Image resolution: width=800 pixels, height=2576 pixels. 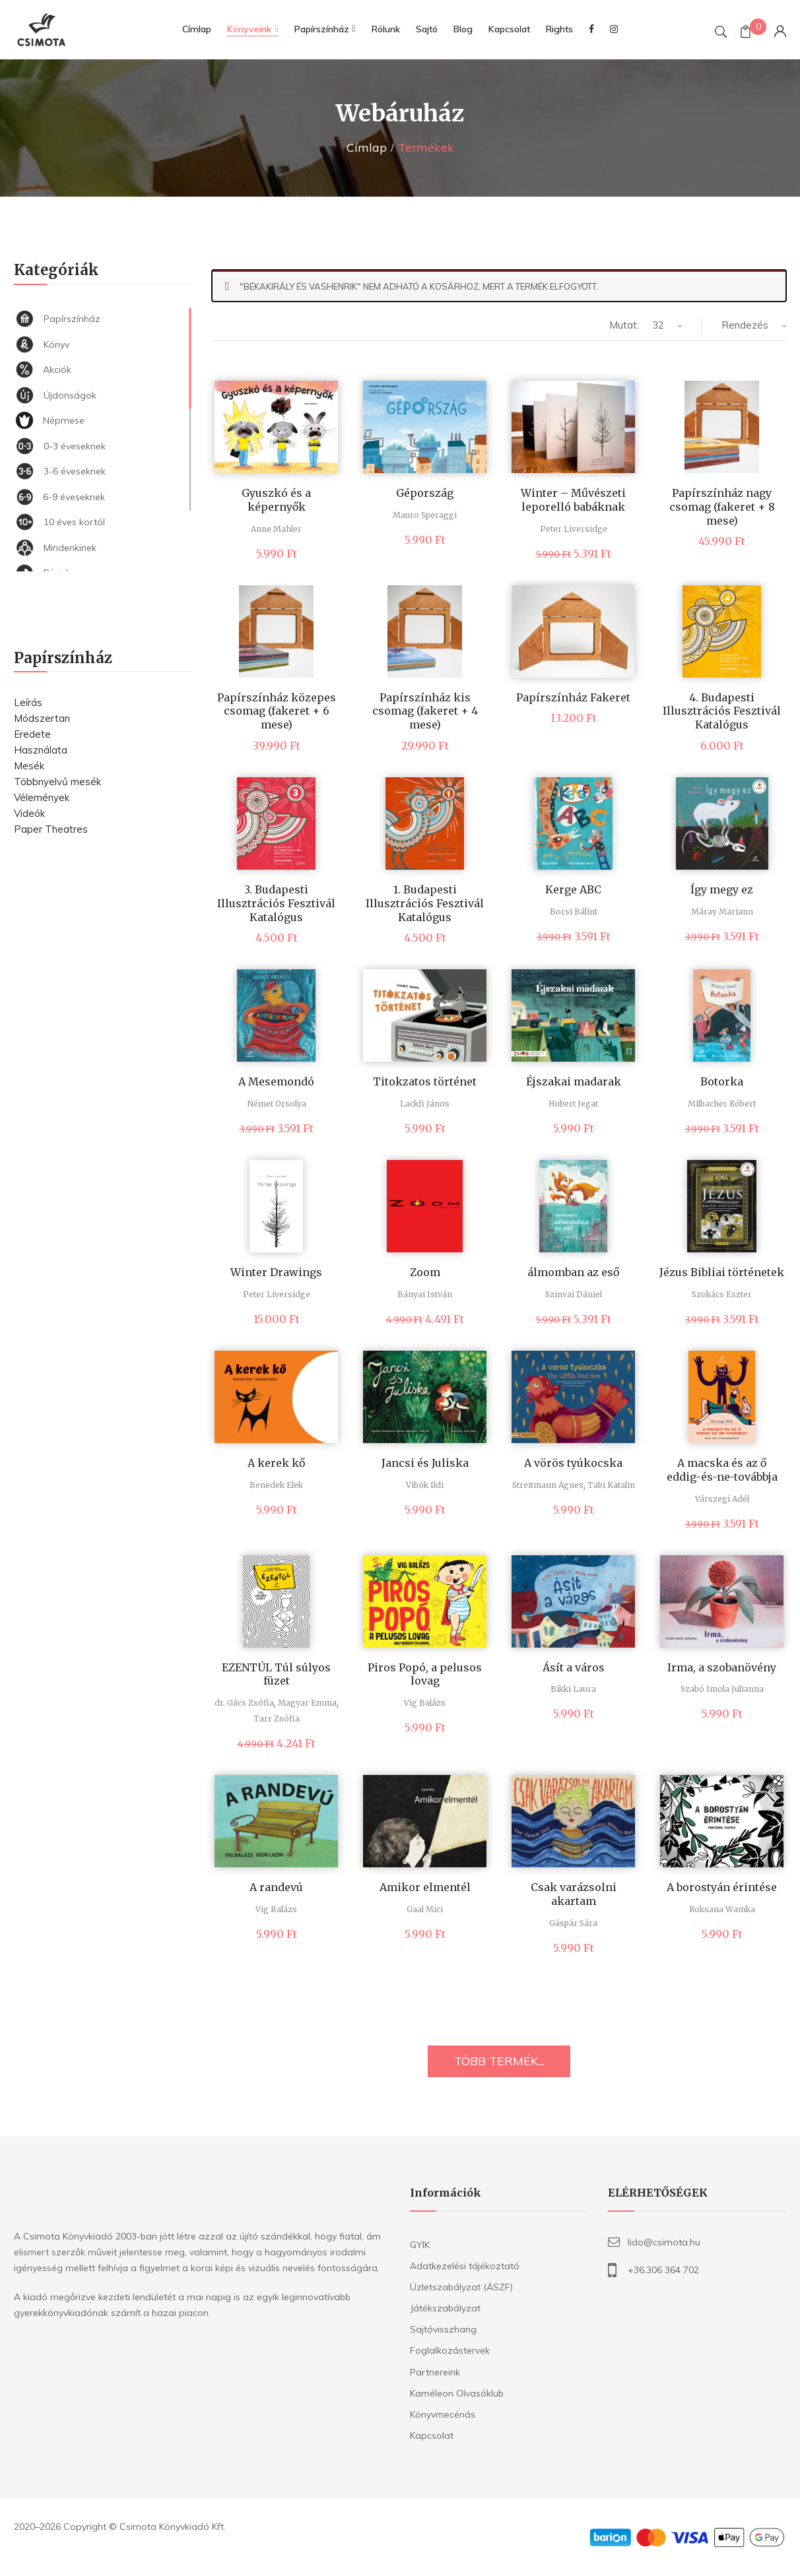 I want to click on Piros Popó, a pelusos lovag, so click(x=425, y=1674).